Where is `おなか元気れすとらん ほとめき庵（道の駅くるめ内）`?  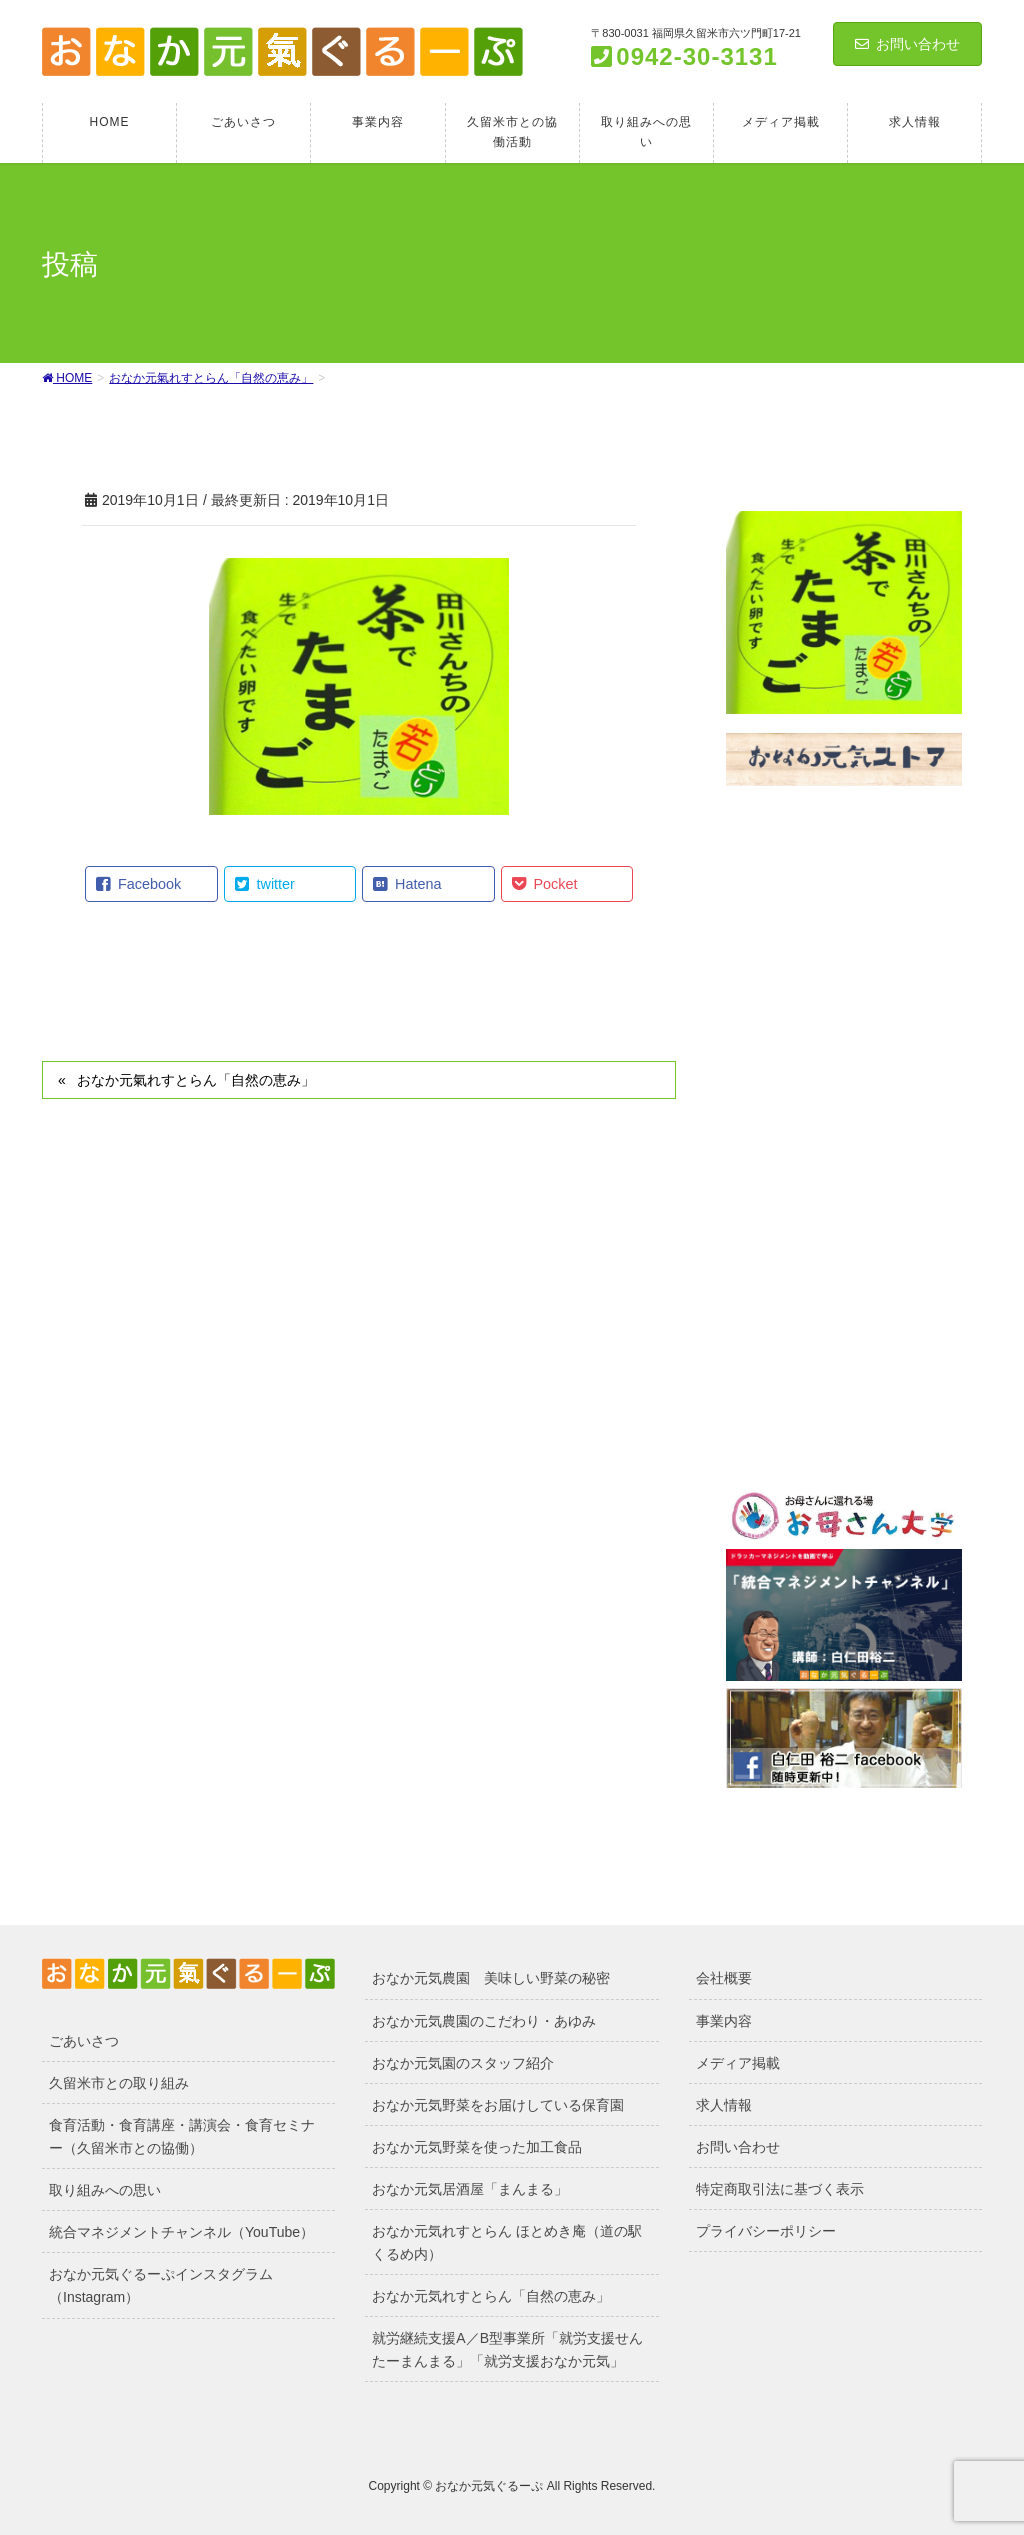
おなか元気れすとらん ほとめき庵（道の駅くるめ内） is located at coordinates (507, 2242).